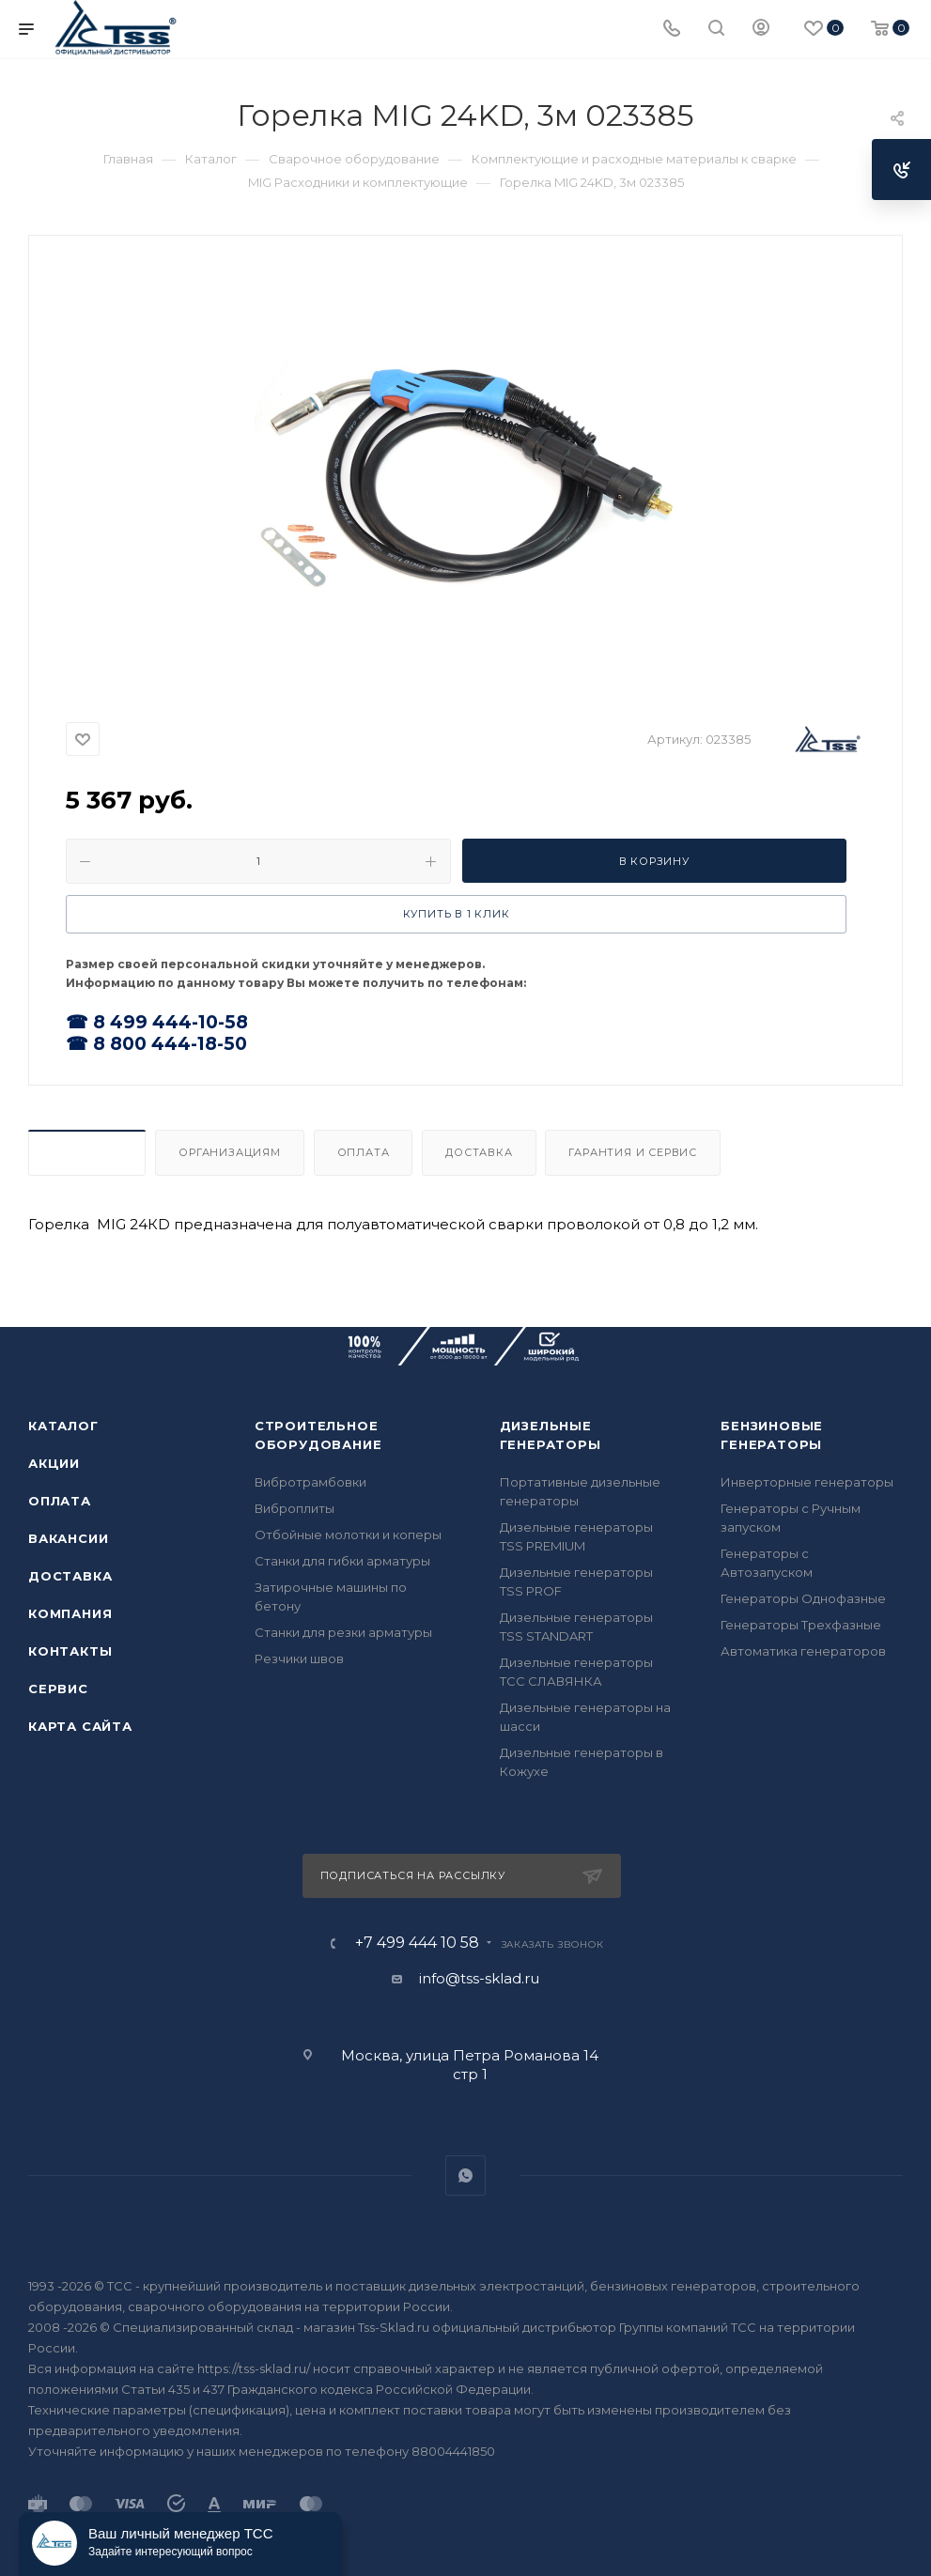  I want to click on Сервис, so click(58, 1688).